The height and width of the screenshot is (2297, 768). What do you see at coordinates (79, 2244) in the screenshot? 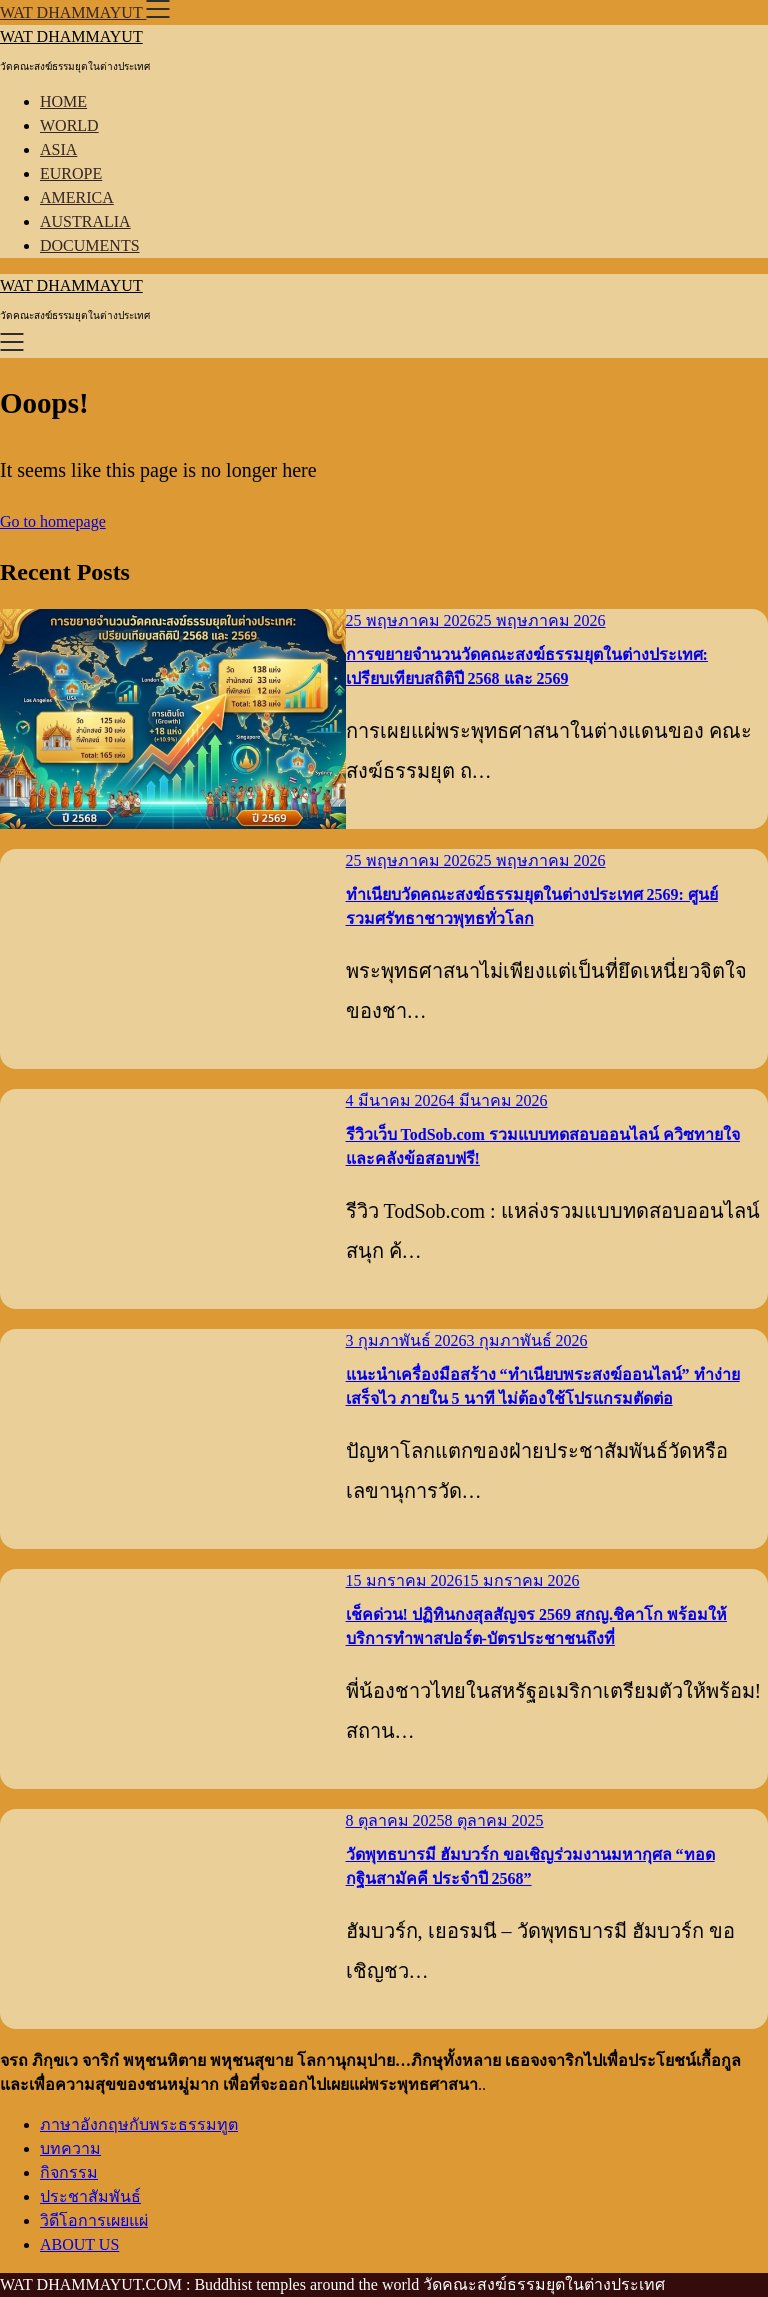
I see `ABOUT US` at bounding box center [79, 2244].